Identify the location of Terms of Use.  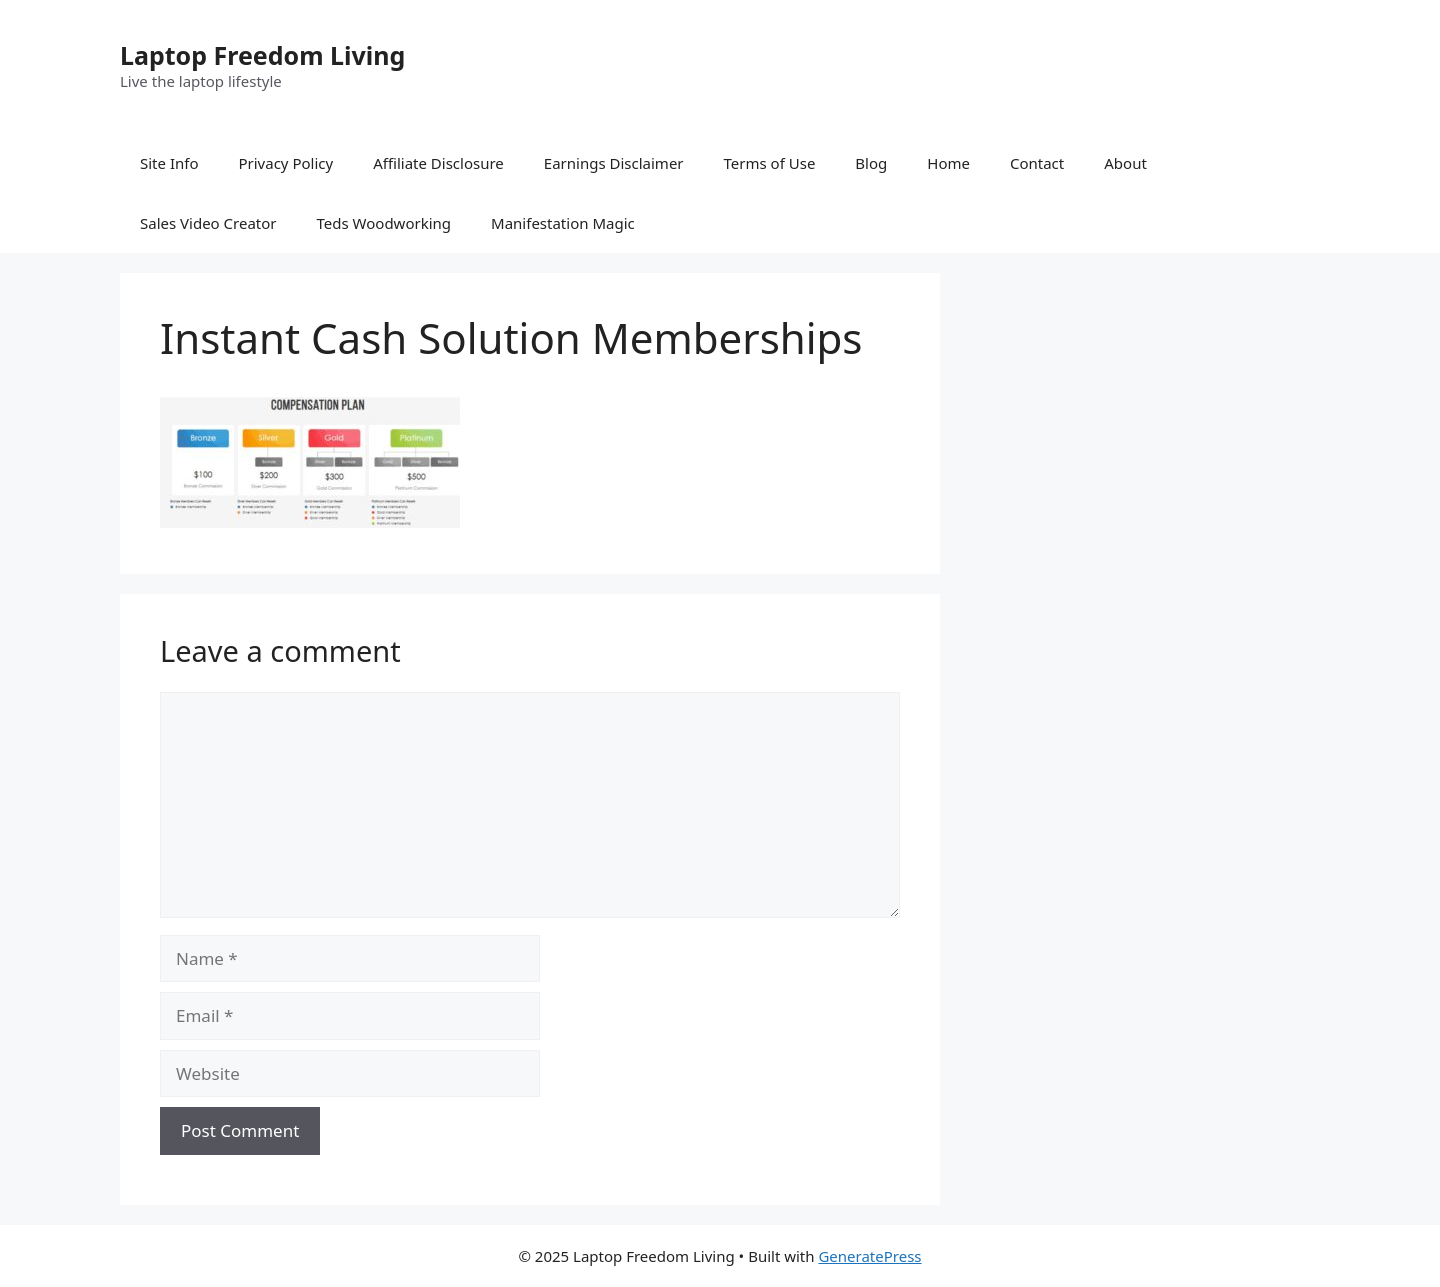
(770, 163).